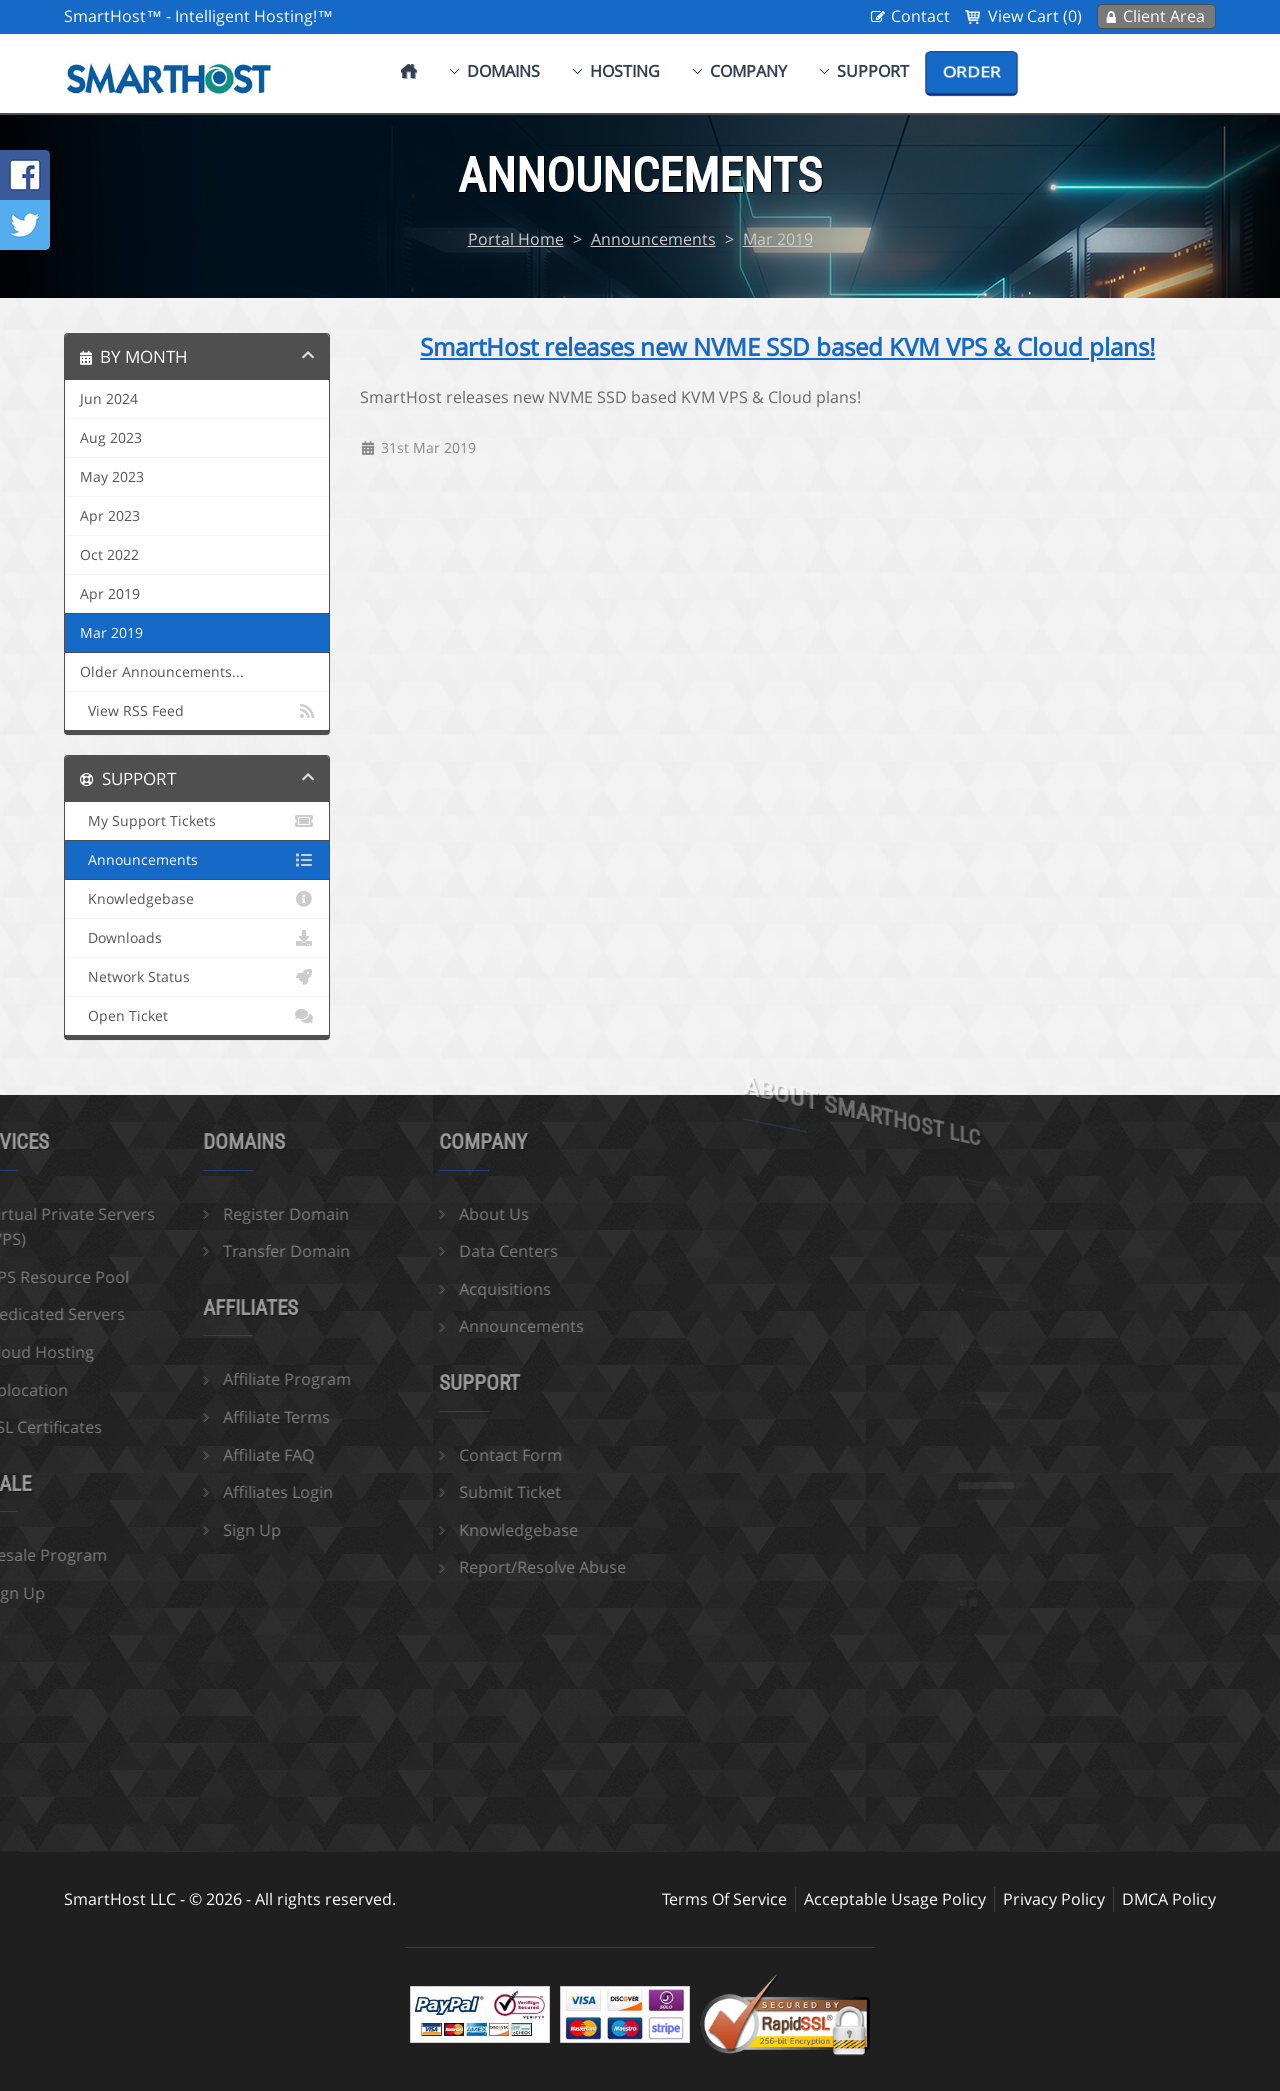 The image size is (1280, 2091). What do you see at coordinates (920, 16) in the screenshot?
I see `Contact` at bounding box center [920, 16].